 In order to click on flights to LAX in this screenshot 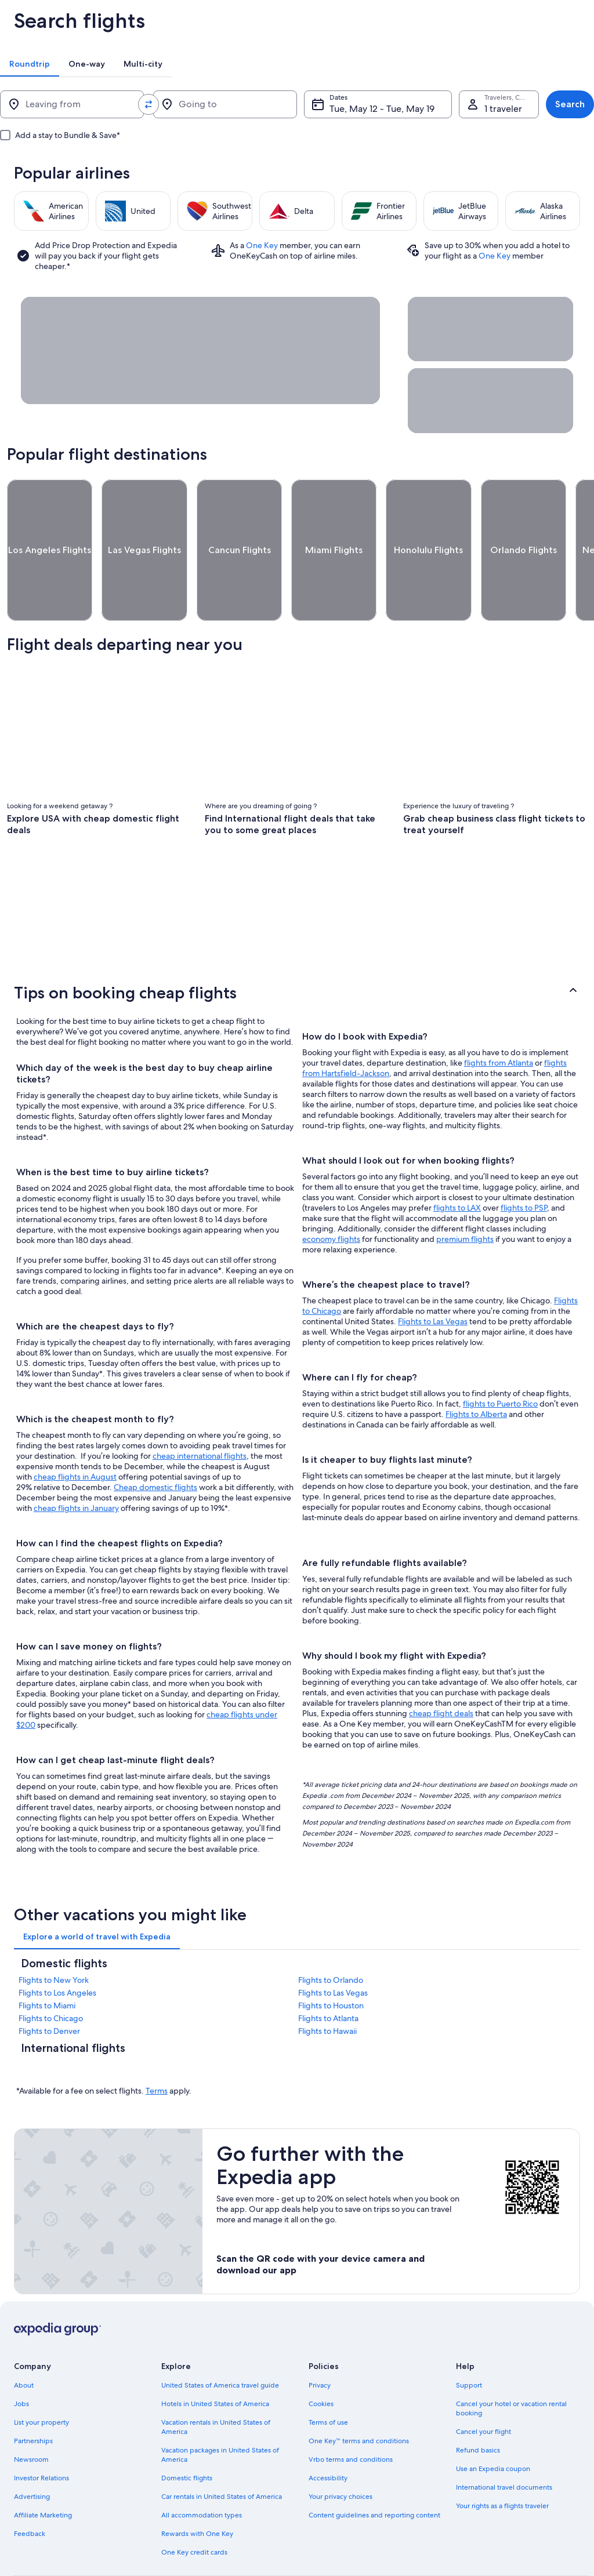, I will do `click(457, 1165)`.